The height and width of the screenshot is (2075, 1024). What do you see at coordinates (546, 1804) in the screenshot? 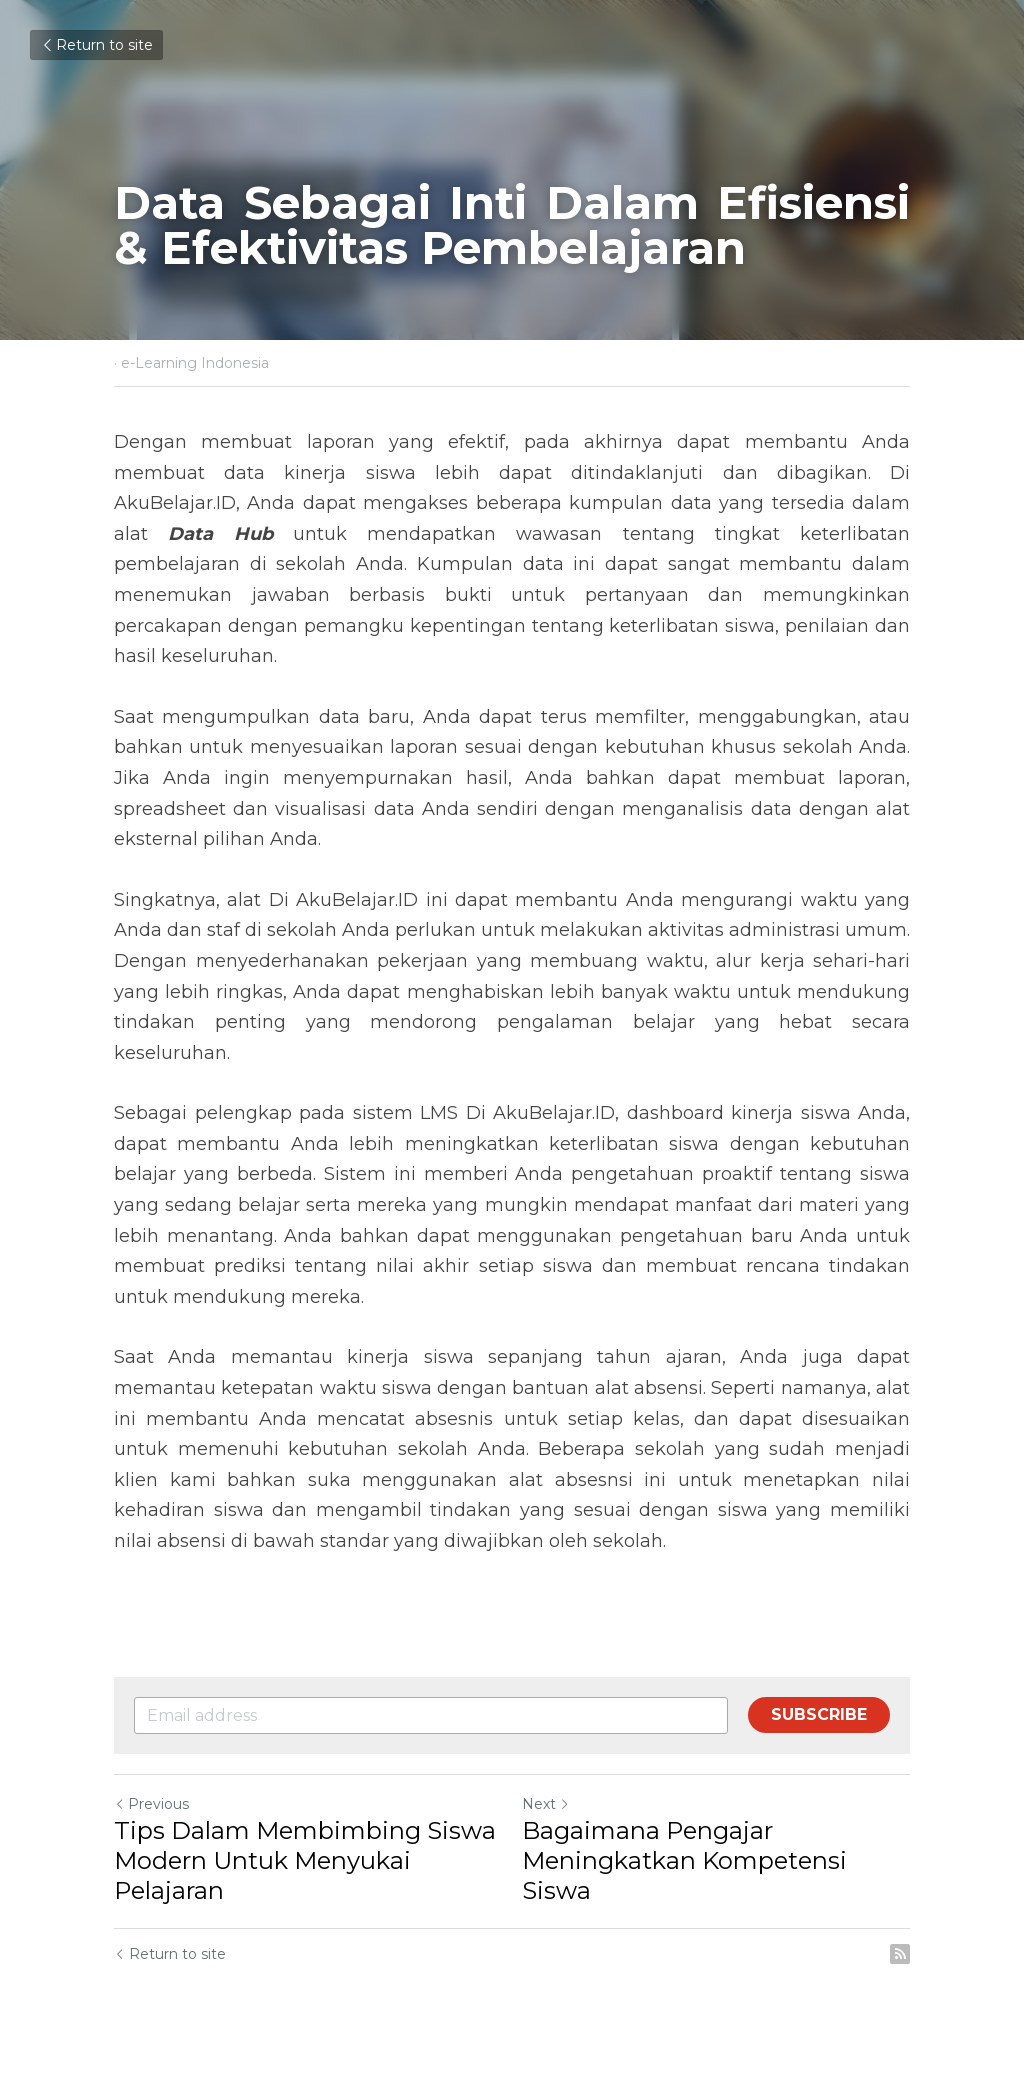
I see `Next [Next Post]` at bounding box center [546, 1804].